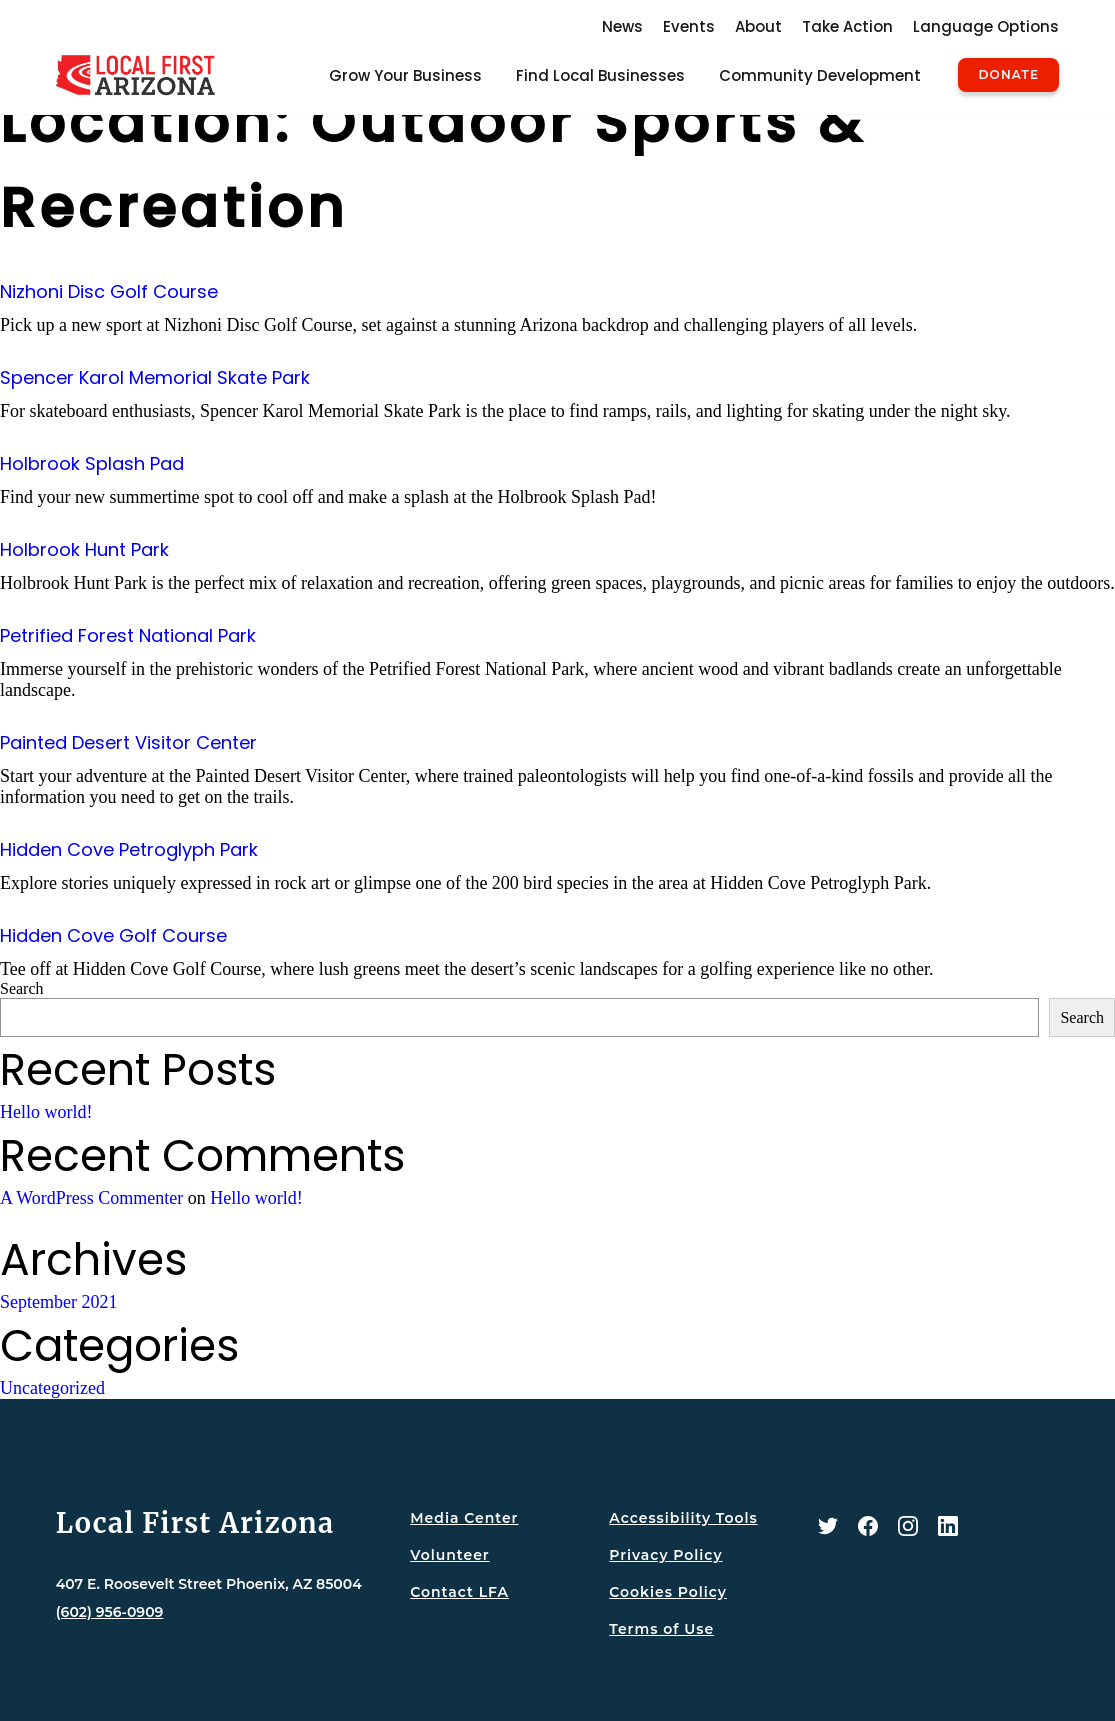 This screenshot has height=1721, width=1115. I want to click on September 2021, so click(58, 1302).